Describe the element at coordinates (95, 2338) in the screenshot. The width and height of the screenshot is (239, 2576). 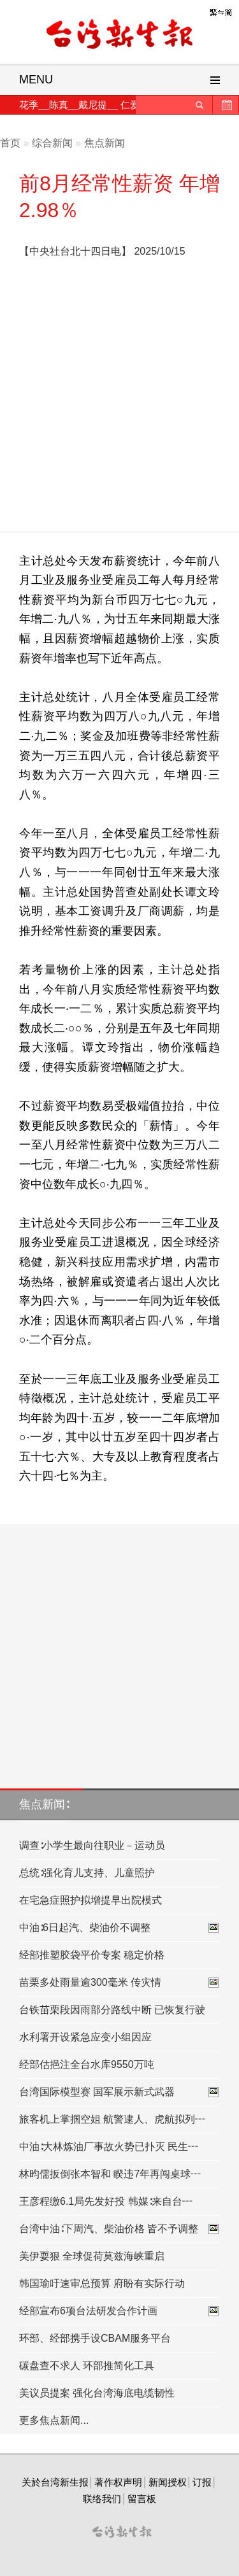
I see `环部、经部携手设CBAM服务平台` at that location.